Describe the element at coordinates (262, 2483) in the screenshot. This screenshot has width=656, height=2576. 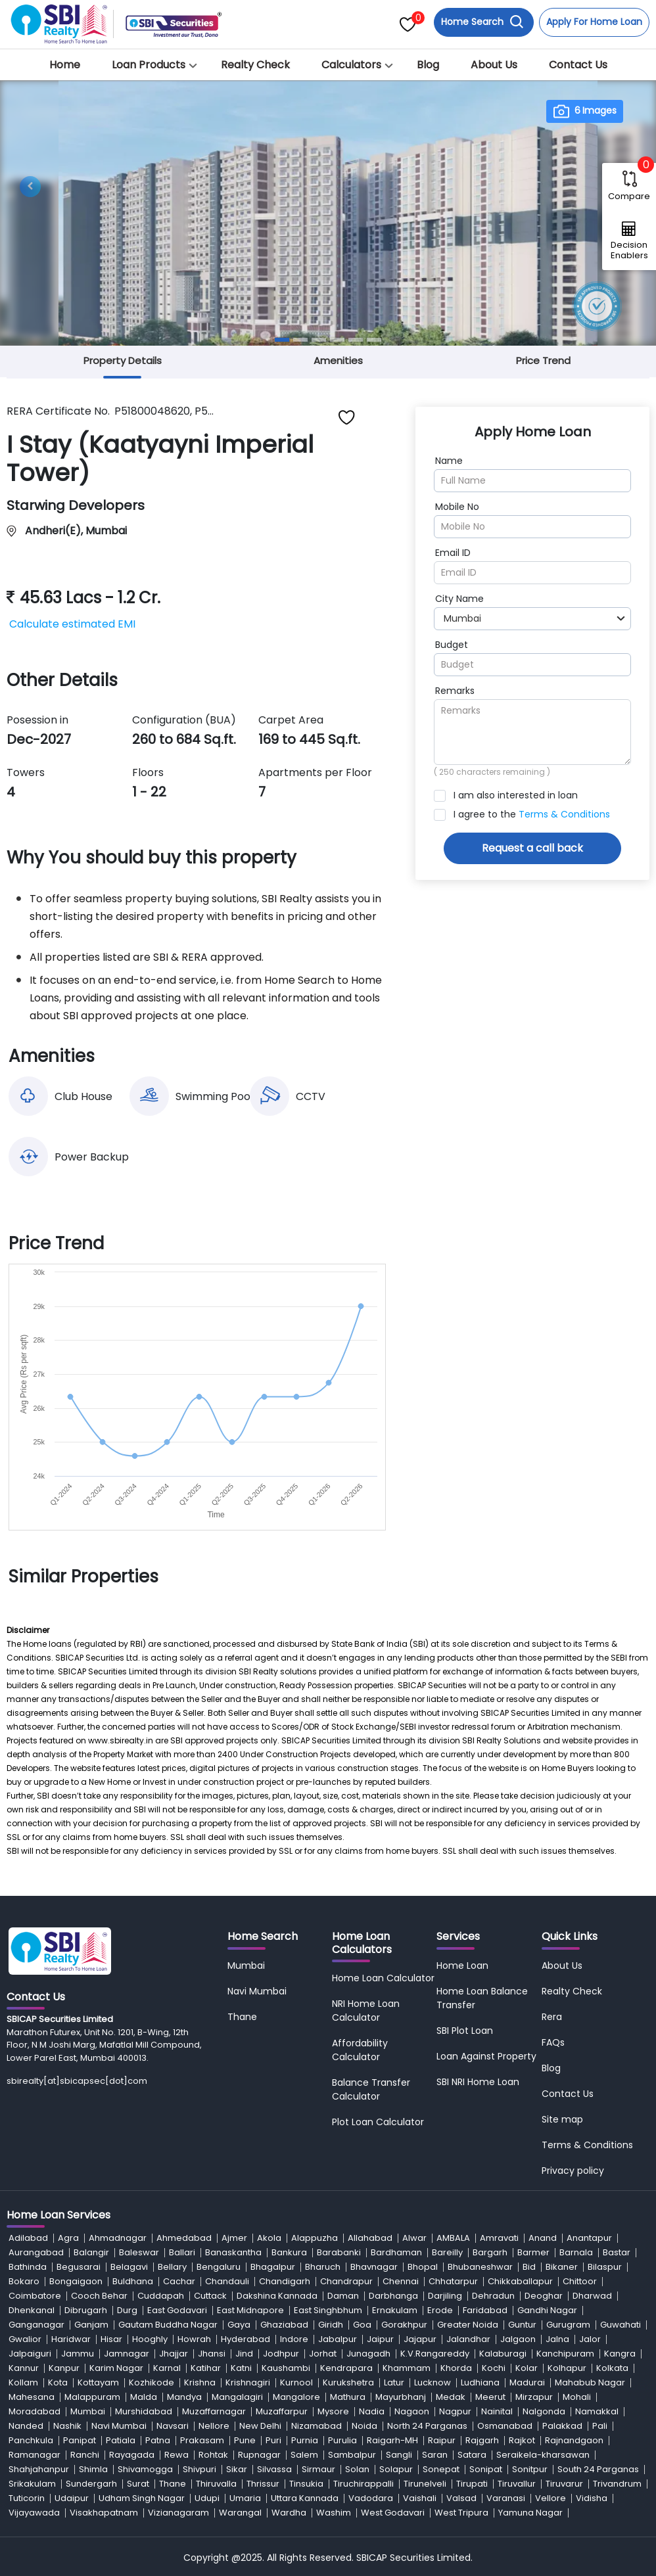
I see `Thrissur` at that location.